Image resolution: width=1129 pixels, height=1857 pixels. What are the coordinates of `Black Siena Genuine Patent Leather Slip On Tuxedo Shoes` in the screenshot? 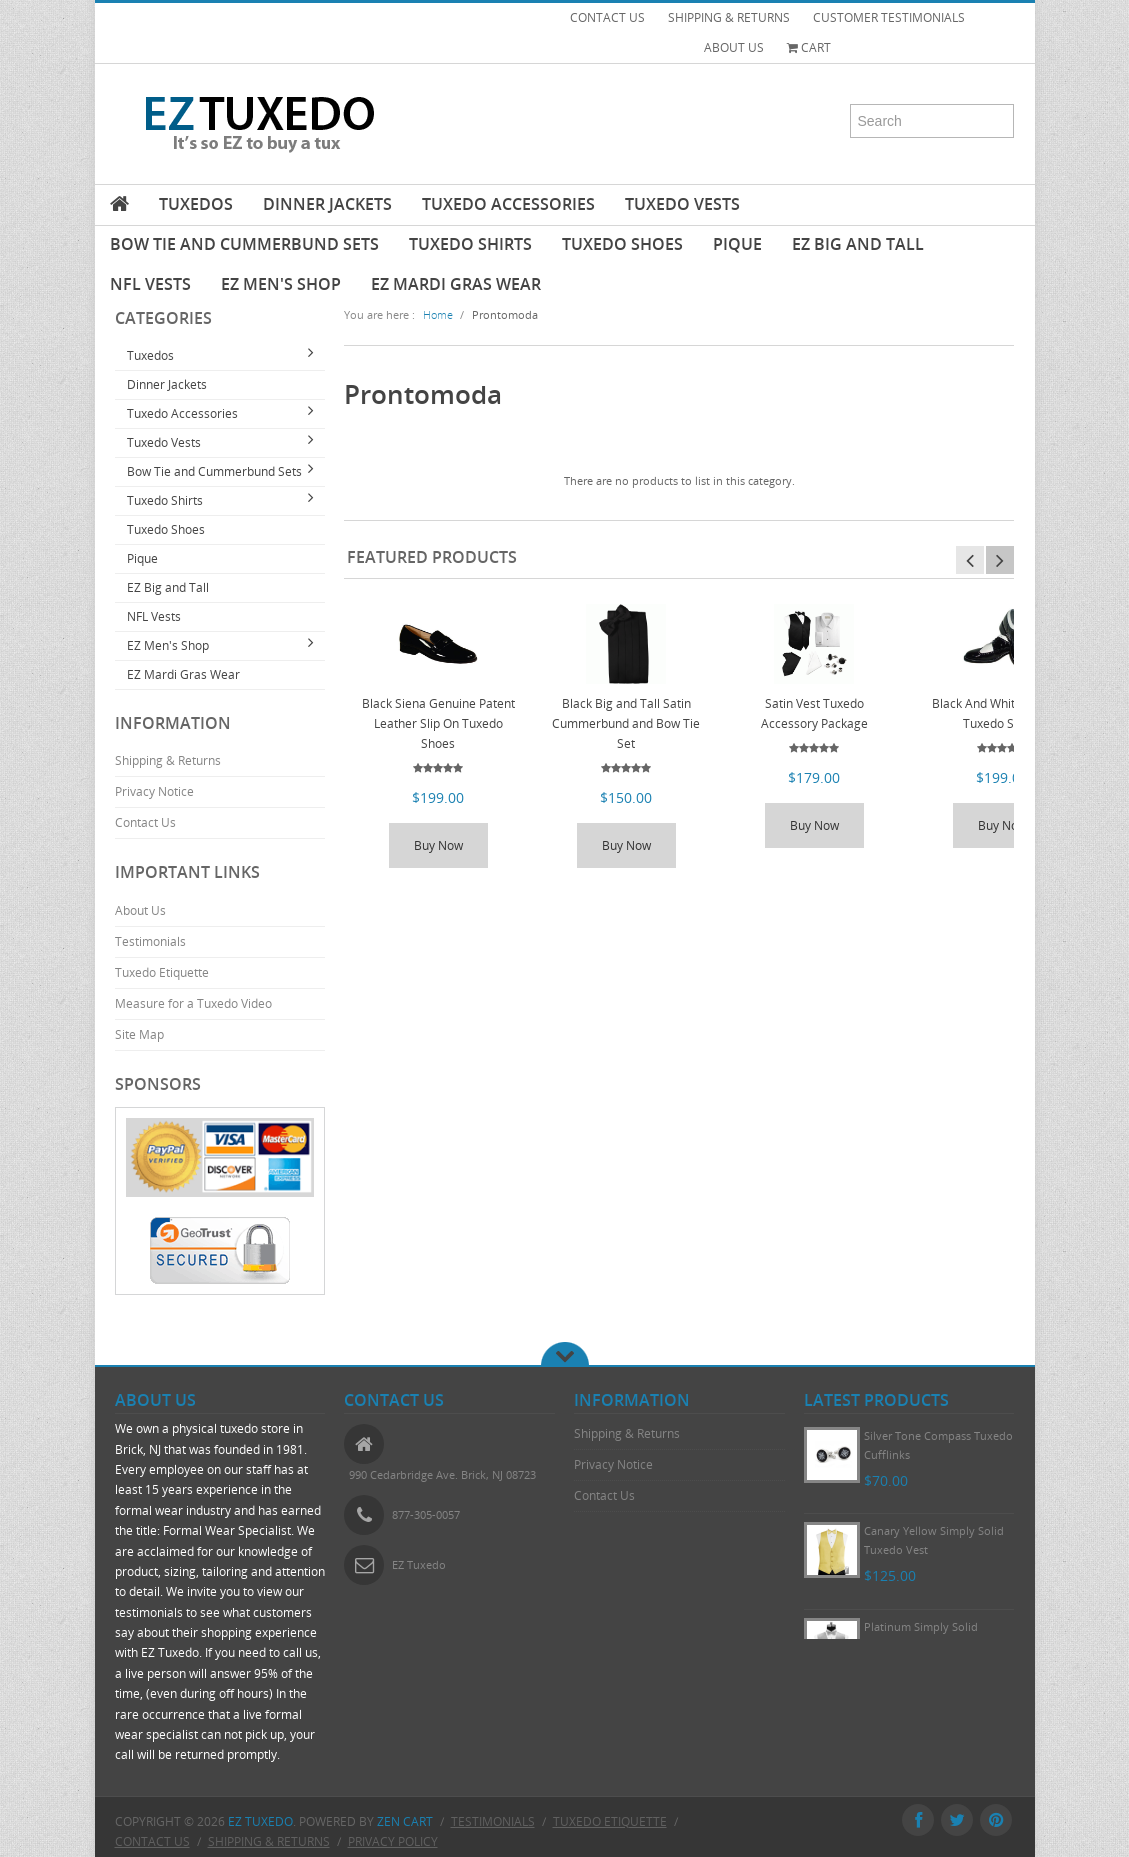 It's located at (438, 723).